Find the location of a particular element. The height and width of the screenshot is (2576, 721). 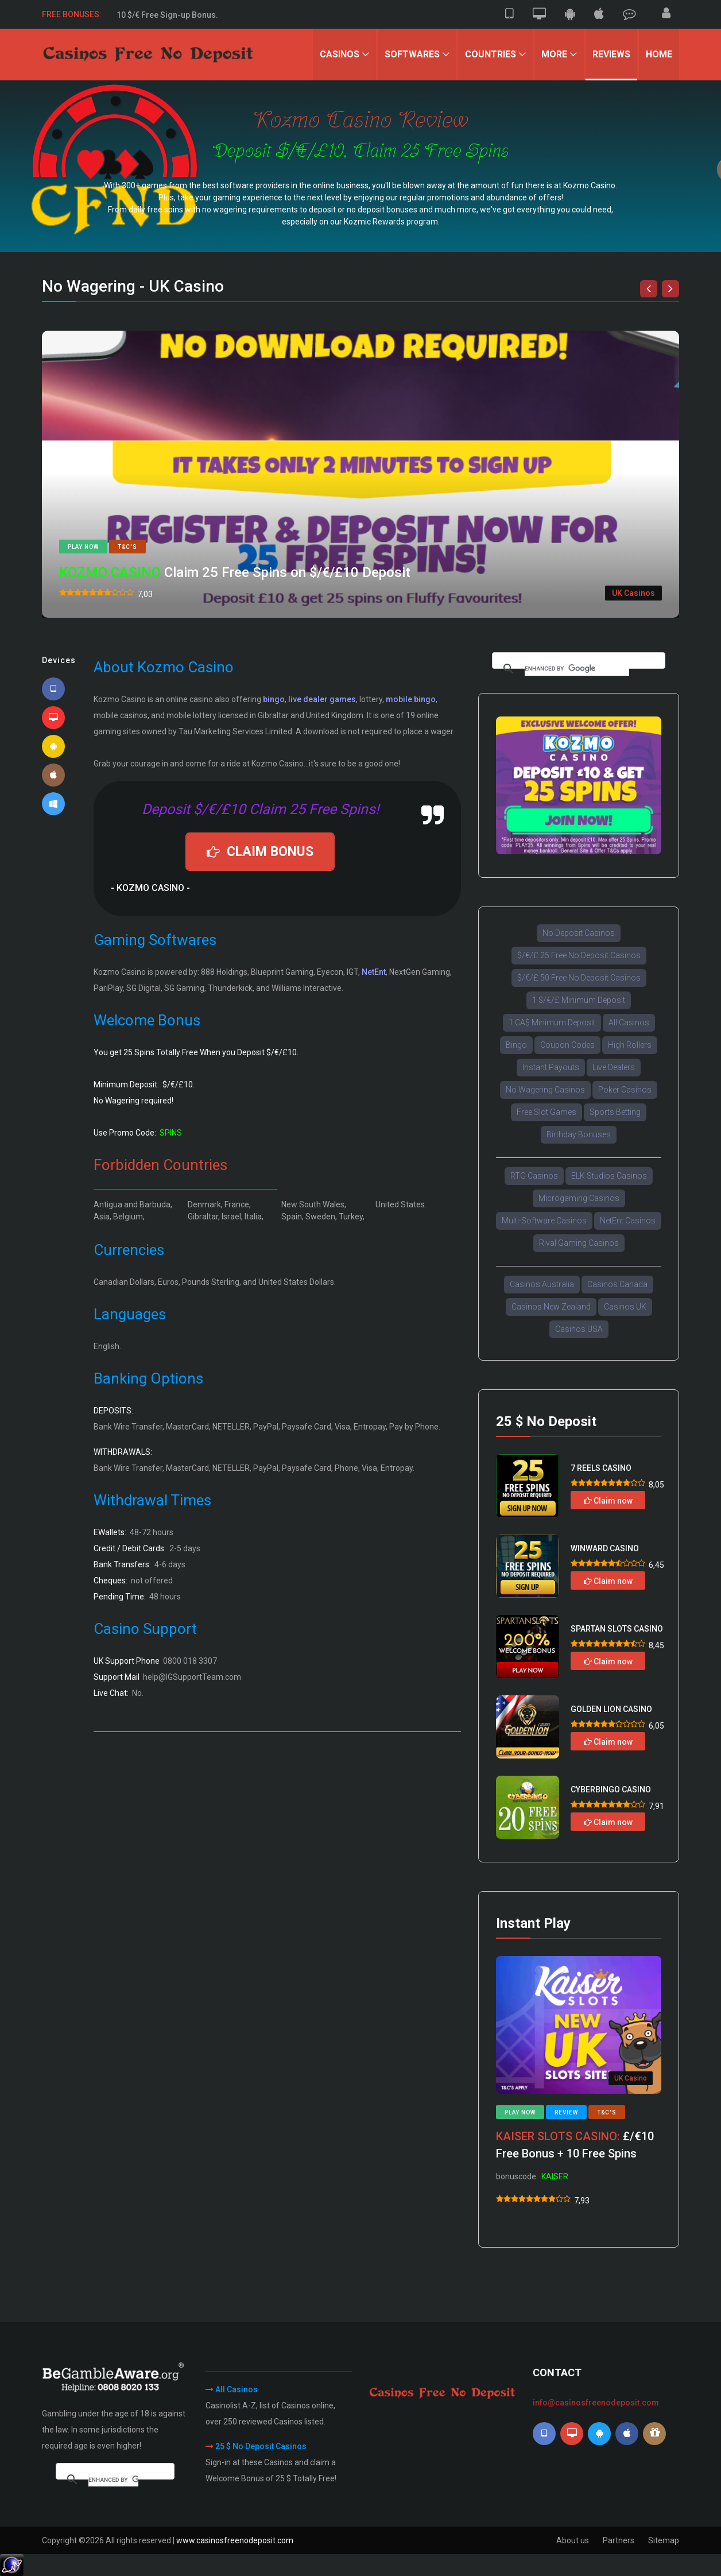

GOLDEN LION CASINO is located at coordinates (611, 1709).